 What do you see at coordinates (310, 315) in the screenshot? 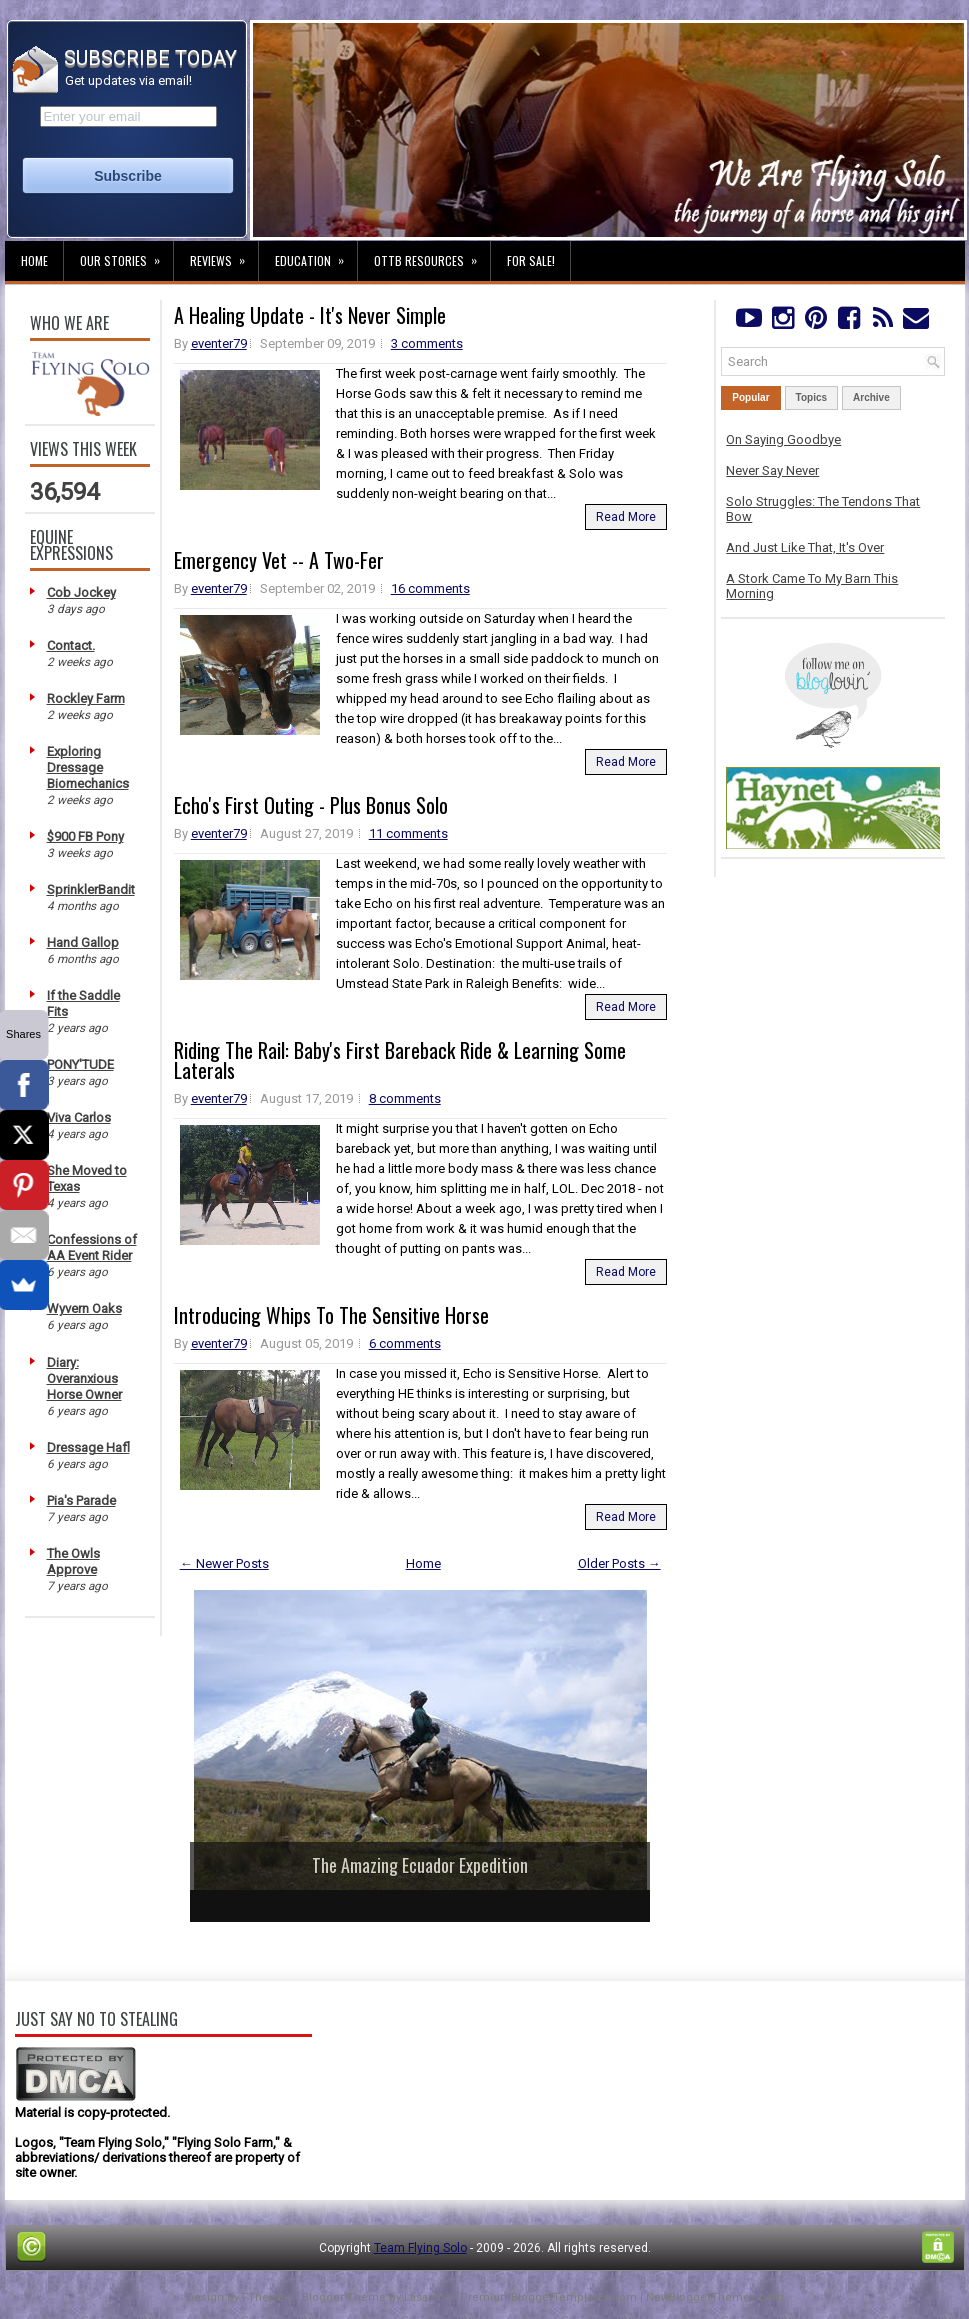
I see `A Healing Update - It's Never Simple` at bounding box center [310, 315].